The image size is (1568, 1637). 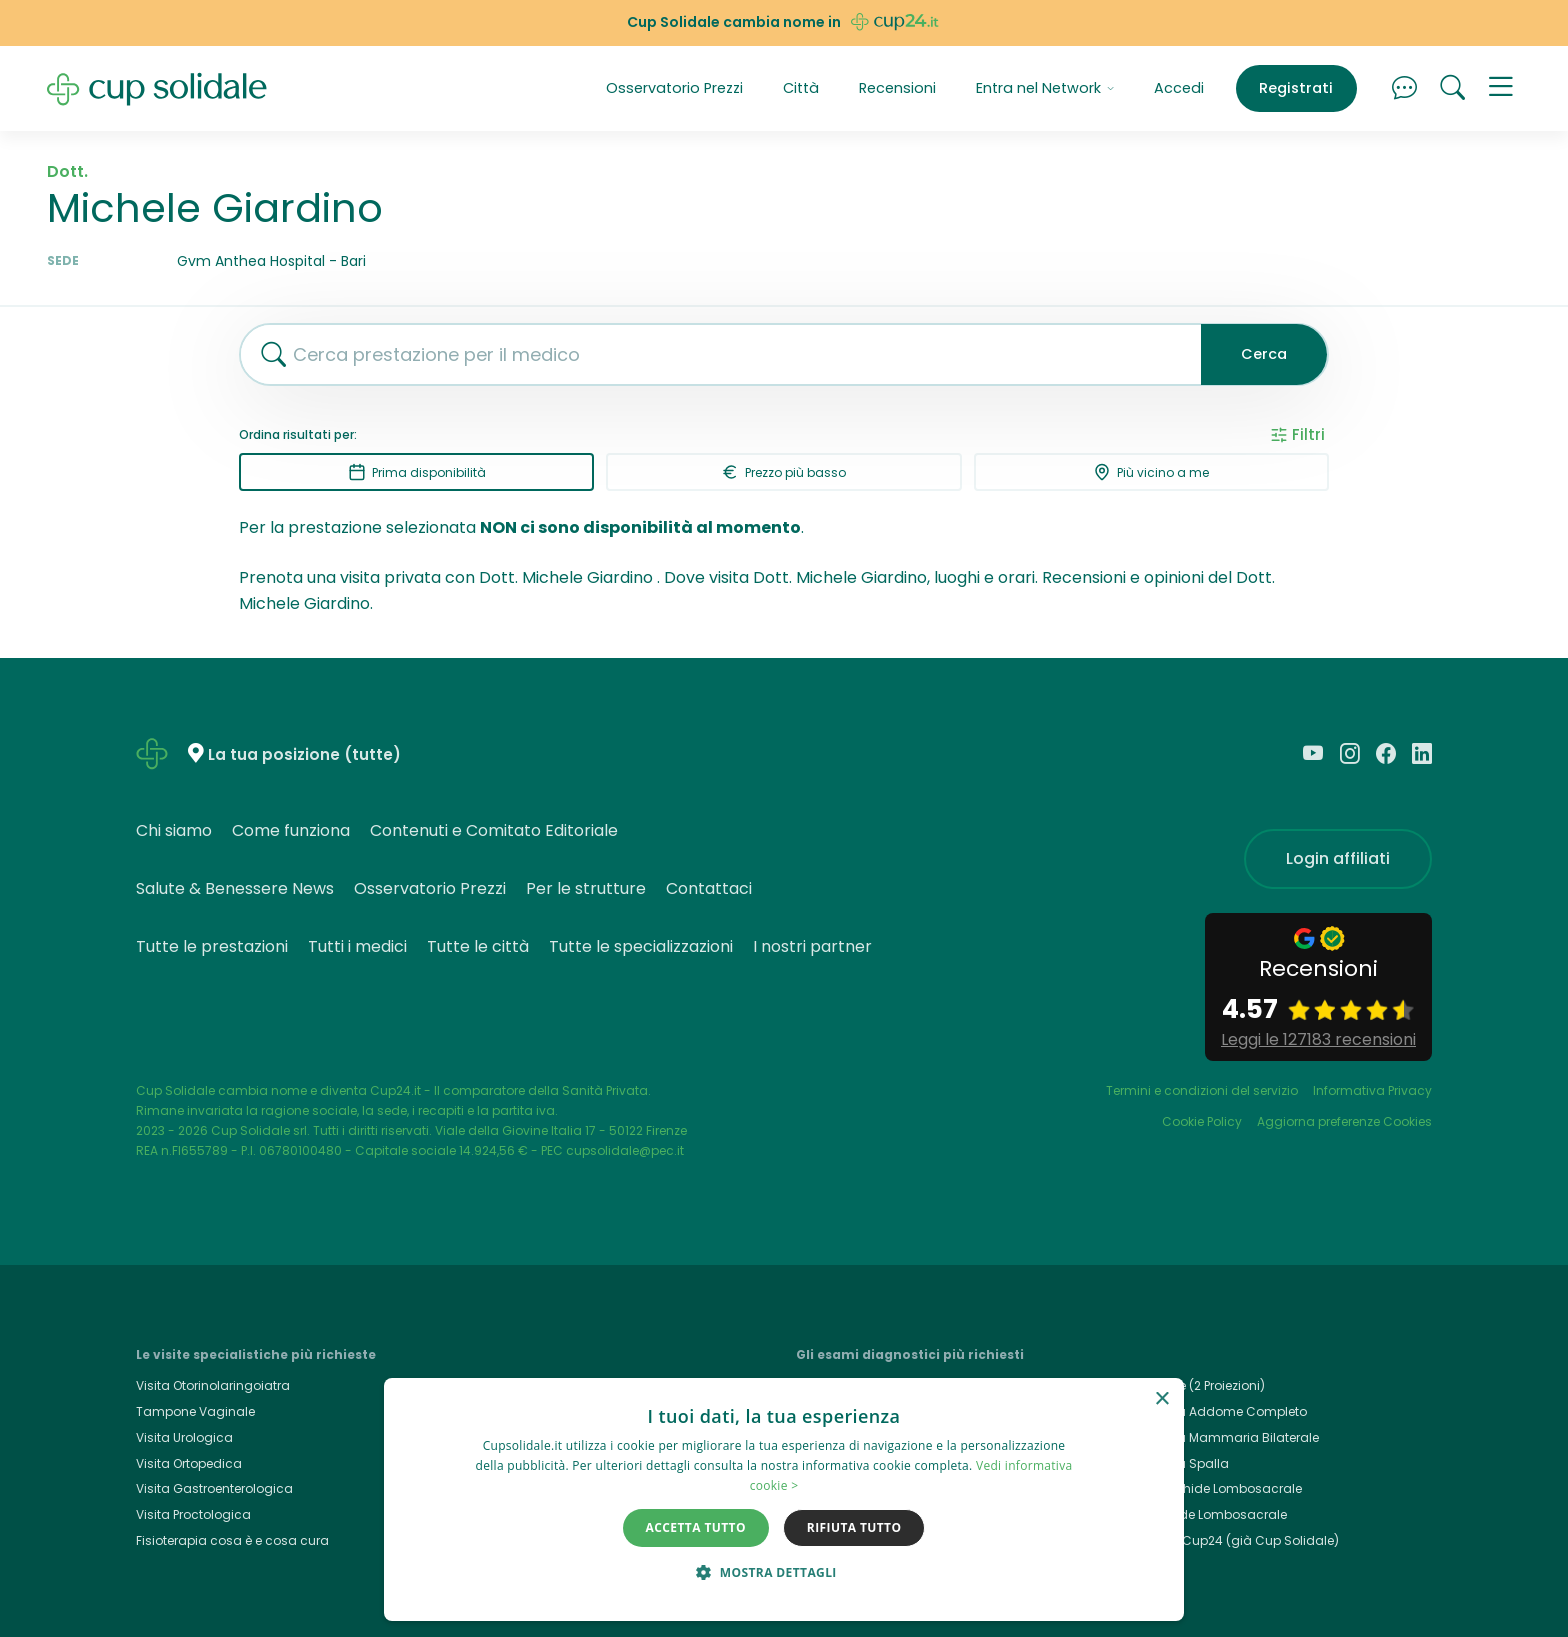 I want to click on Termini e condizioni del servizio, so click(x=1202, y=1090).